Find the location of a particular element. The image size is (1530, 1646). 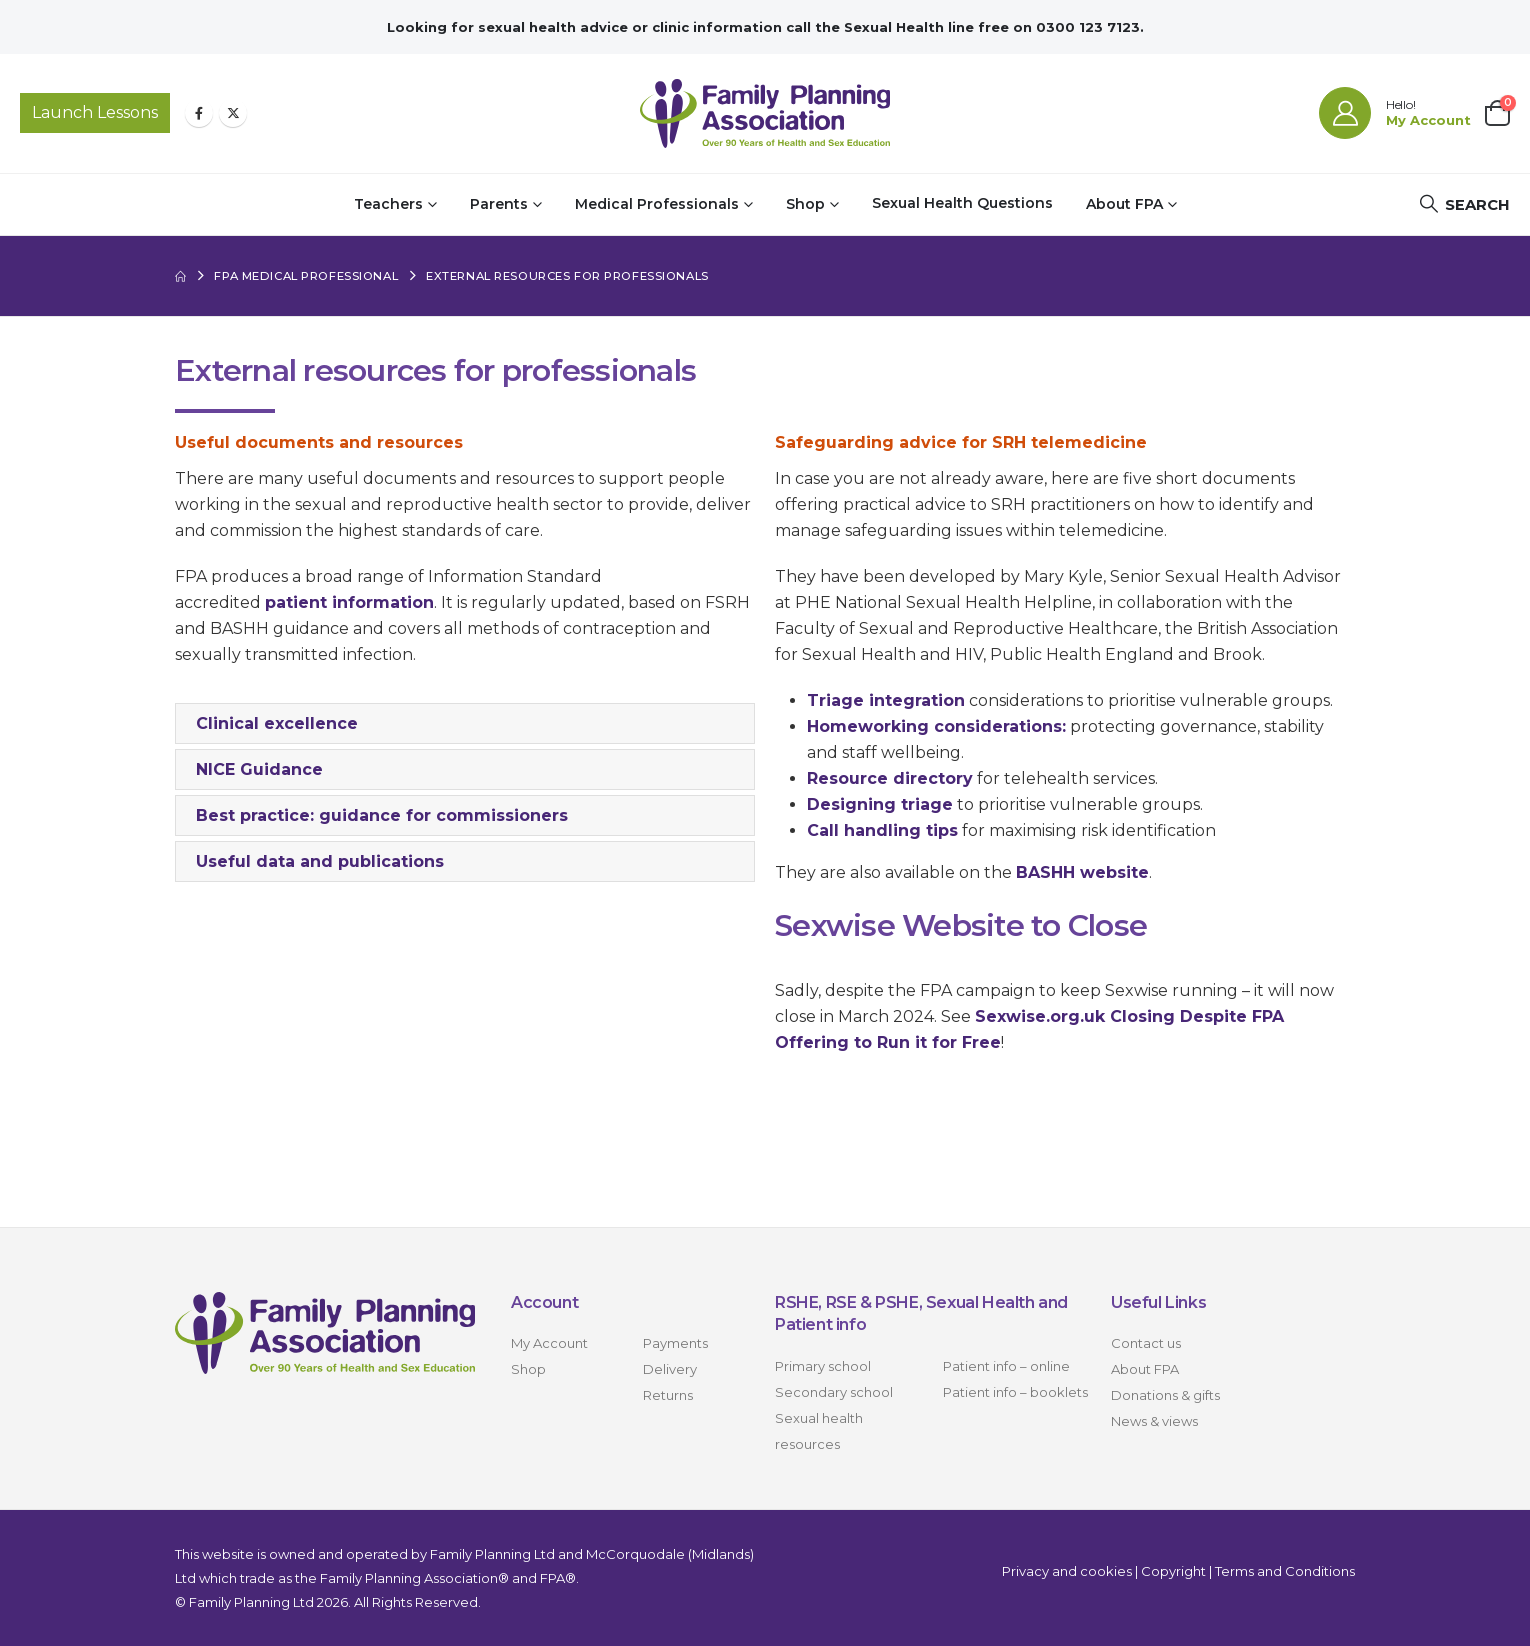

[button] is located at coordinates (1464, 204).